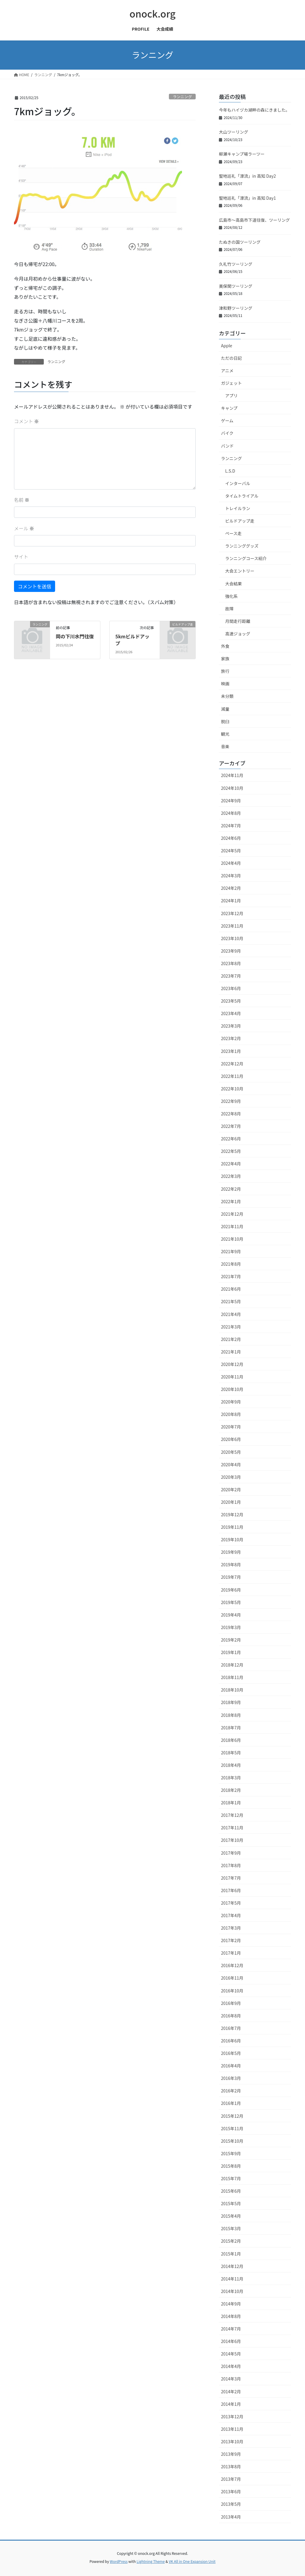 The image size is (305, 2576). Describe the element at coordinates (231, 2216) in the screenshot. I see `2015年4月` at that location.